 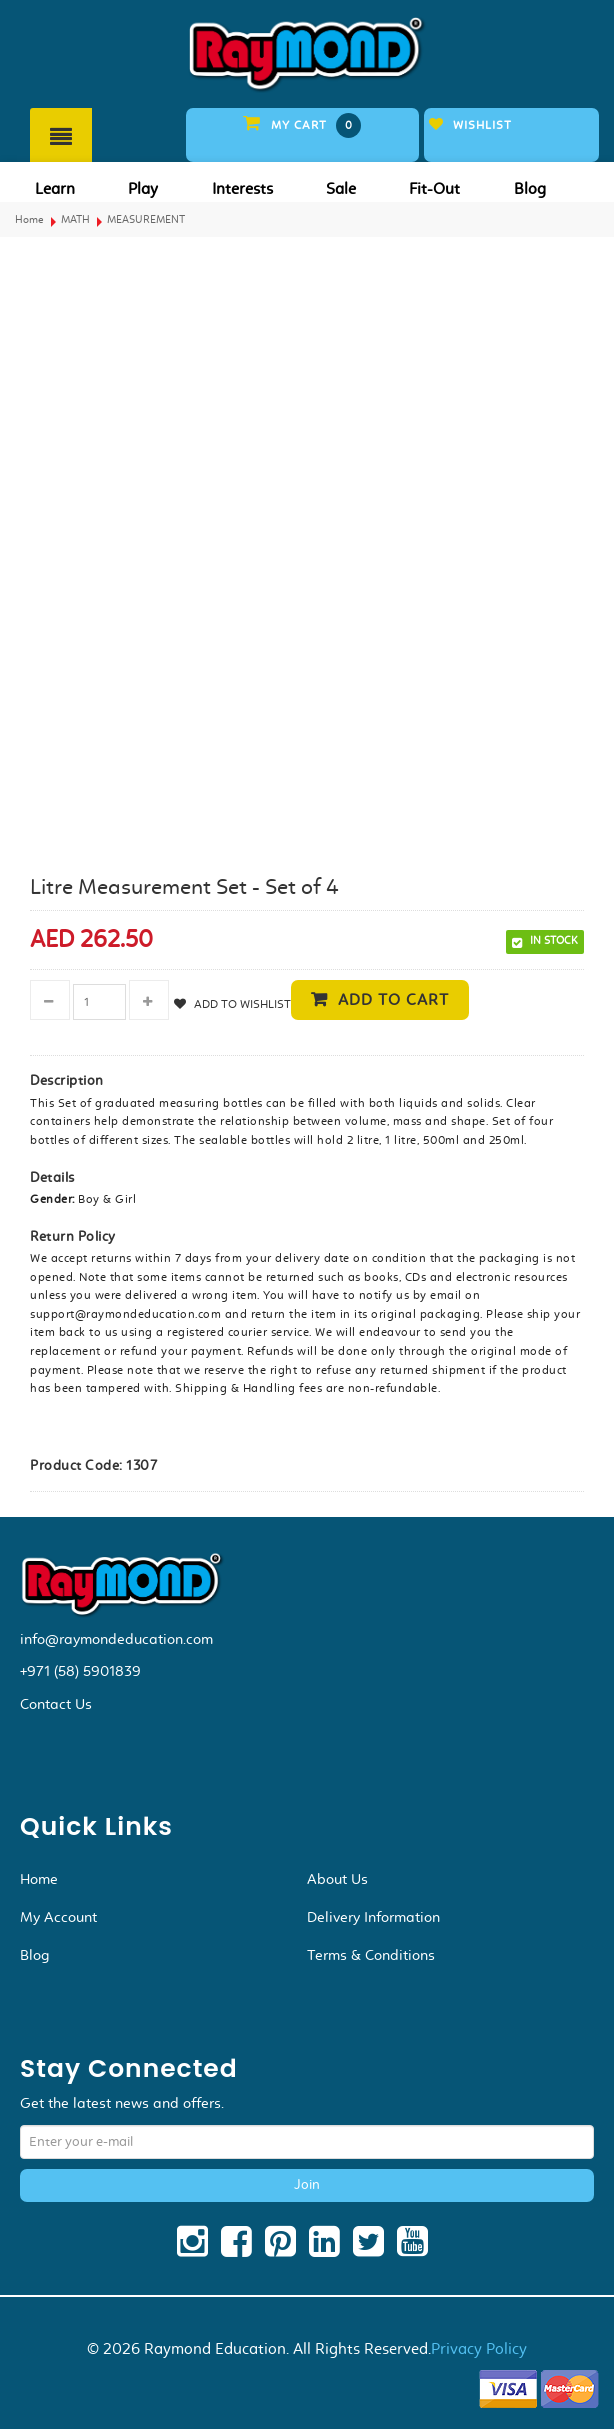 I want to click on Add to Wishlist, so click(x=241, y=1004).